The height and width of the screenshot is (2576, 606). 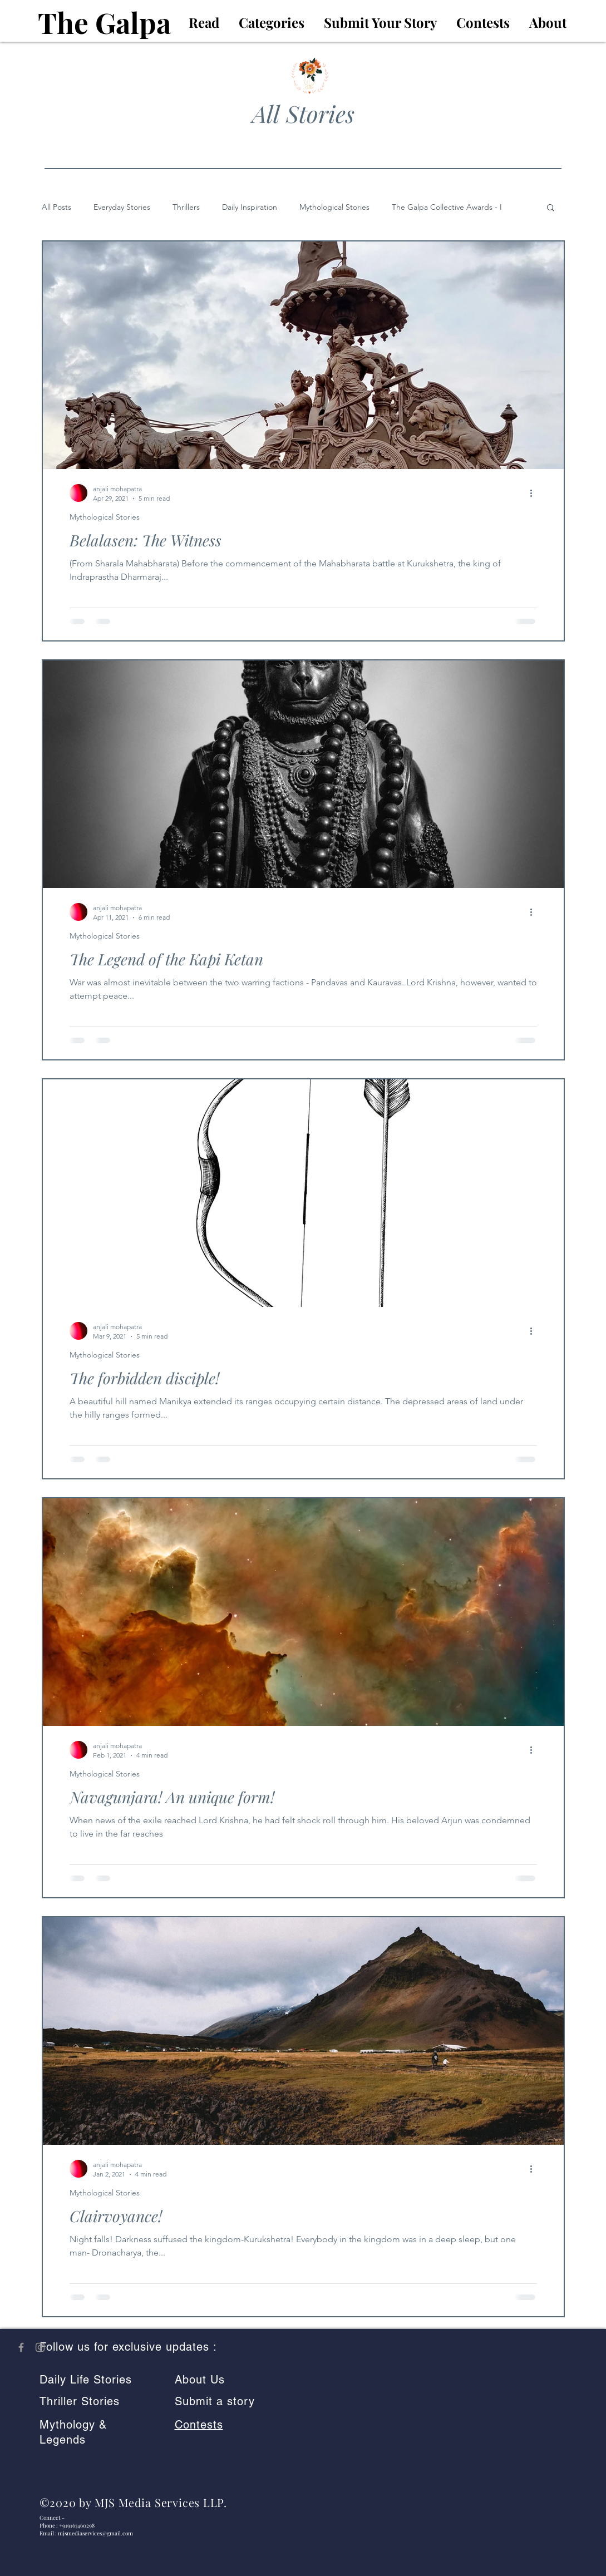 I want to click on [More actions], so click(x=535, y=493).